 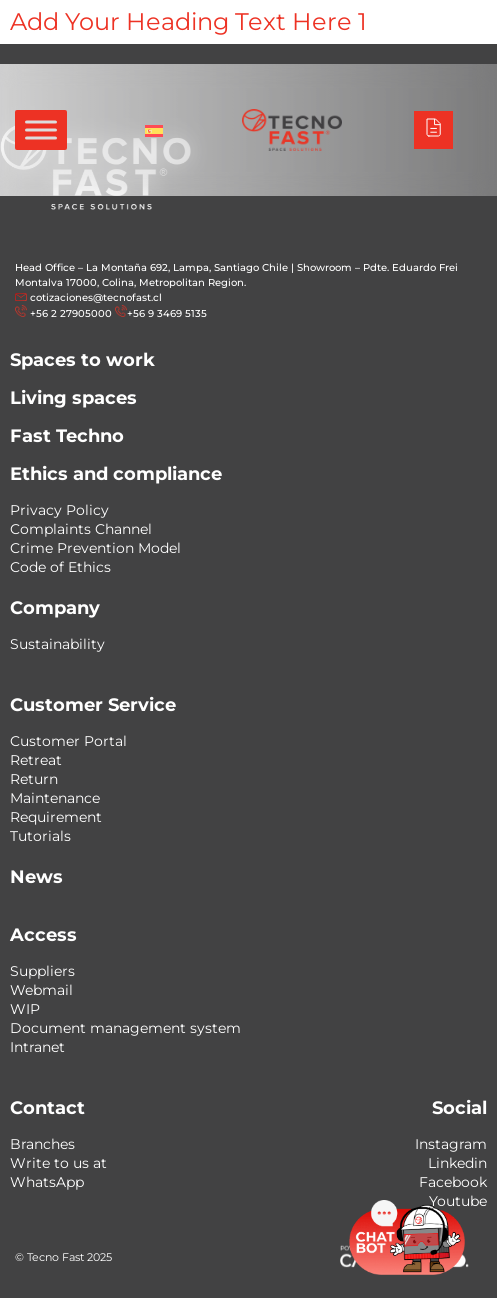 I want to click on [Toggle Menu], so click(x=41, y=129).